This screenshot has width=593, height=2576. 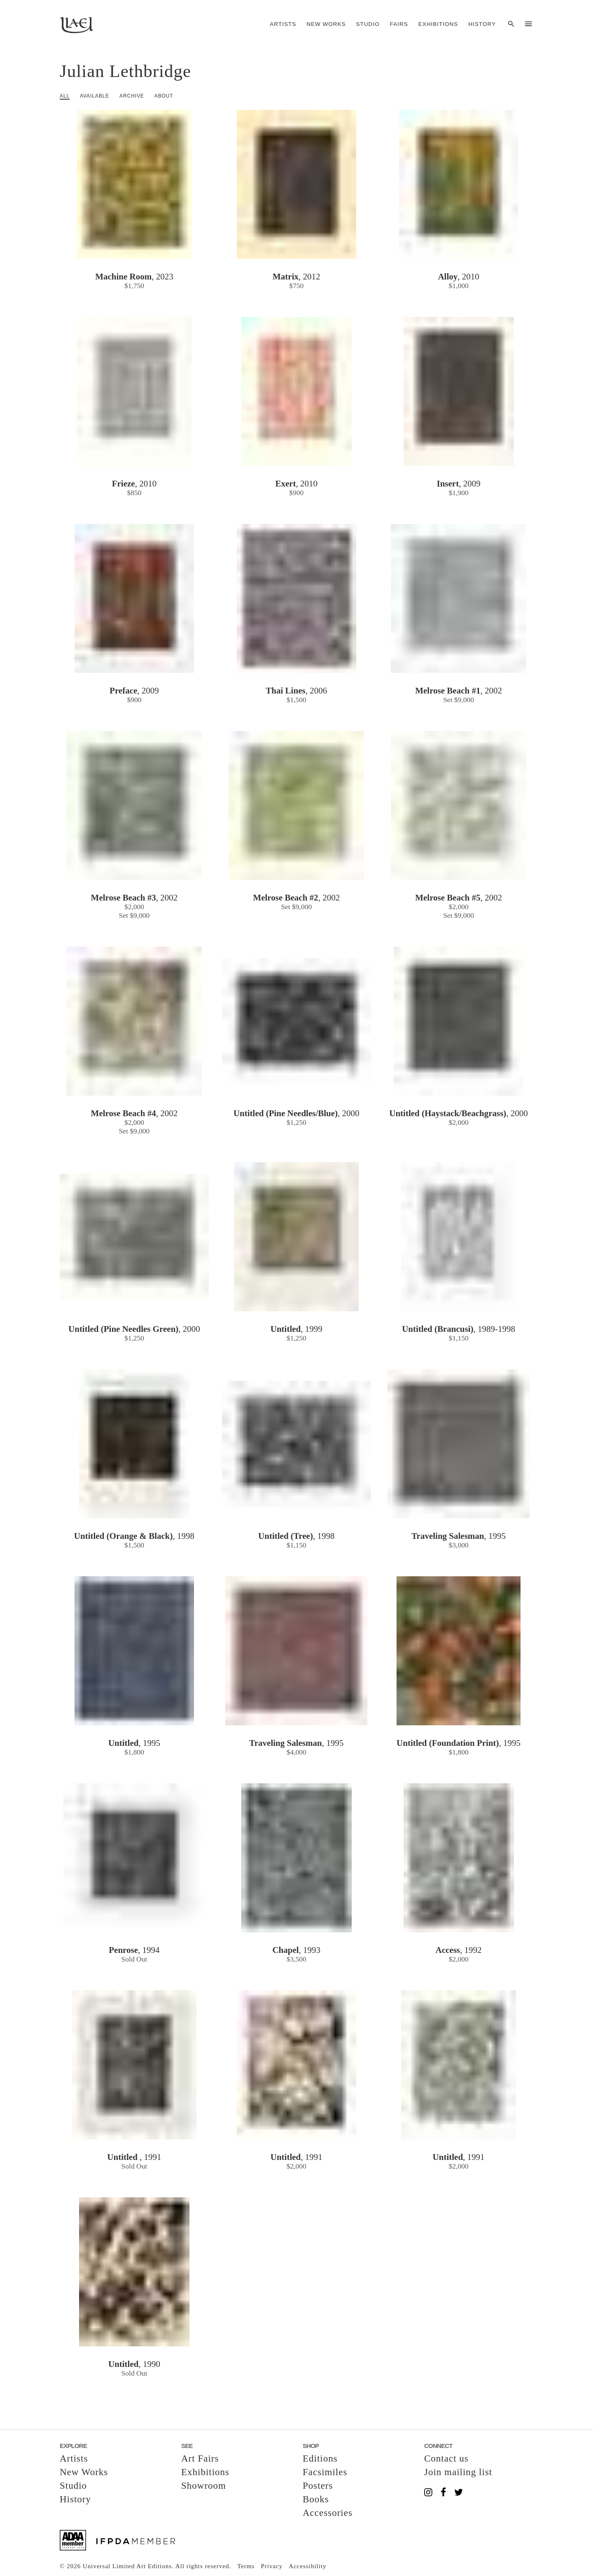 What do you see at coordinates (318, 2486) in the screenshot?
I see `Posters` at bounding box center [318, 2486].